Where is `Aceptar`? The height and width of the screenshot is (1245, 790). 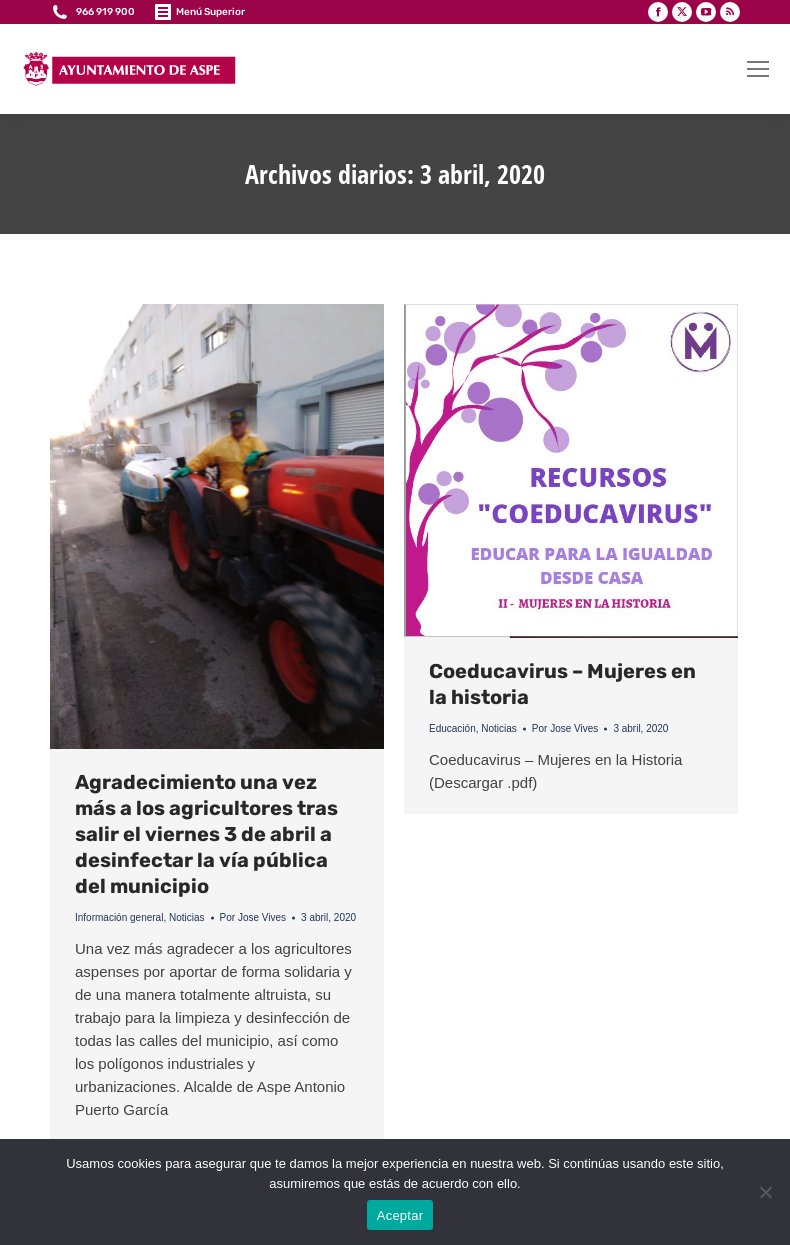
Aceptar is located at coordinates (400, 1215).